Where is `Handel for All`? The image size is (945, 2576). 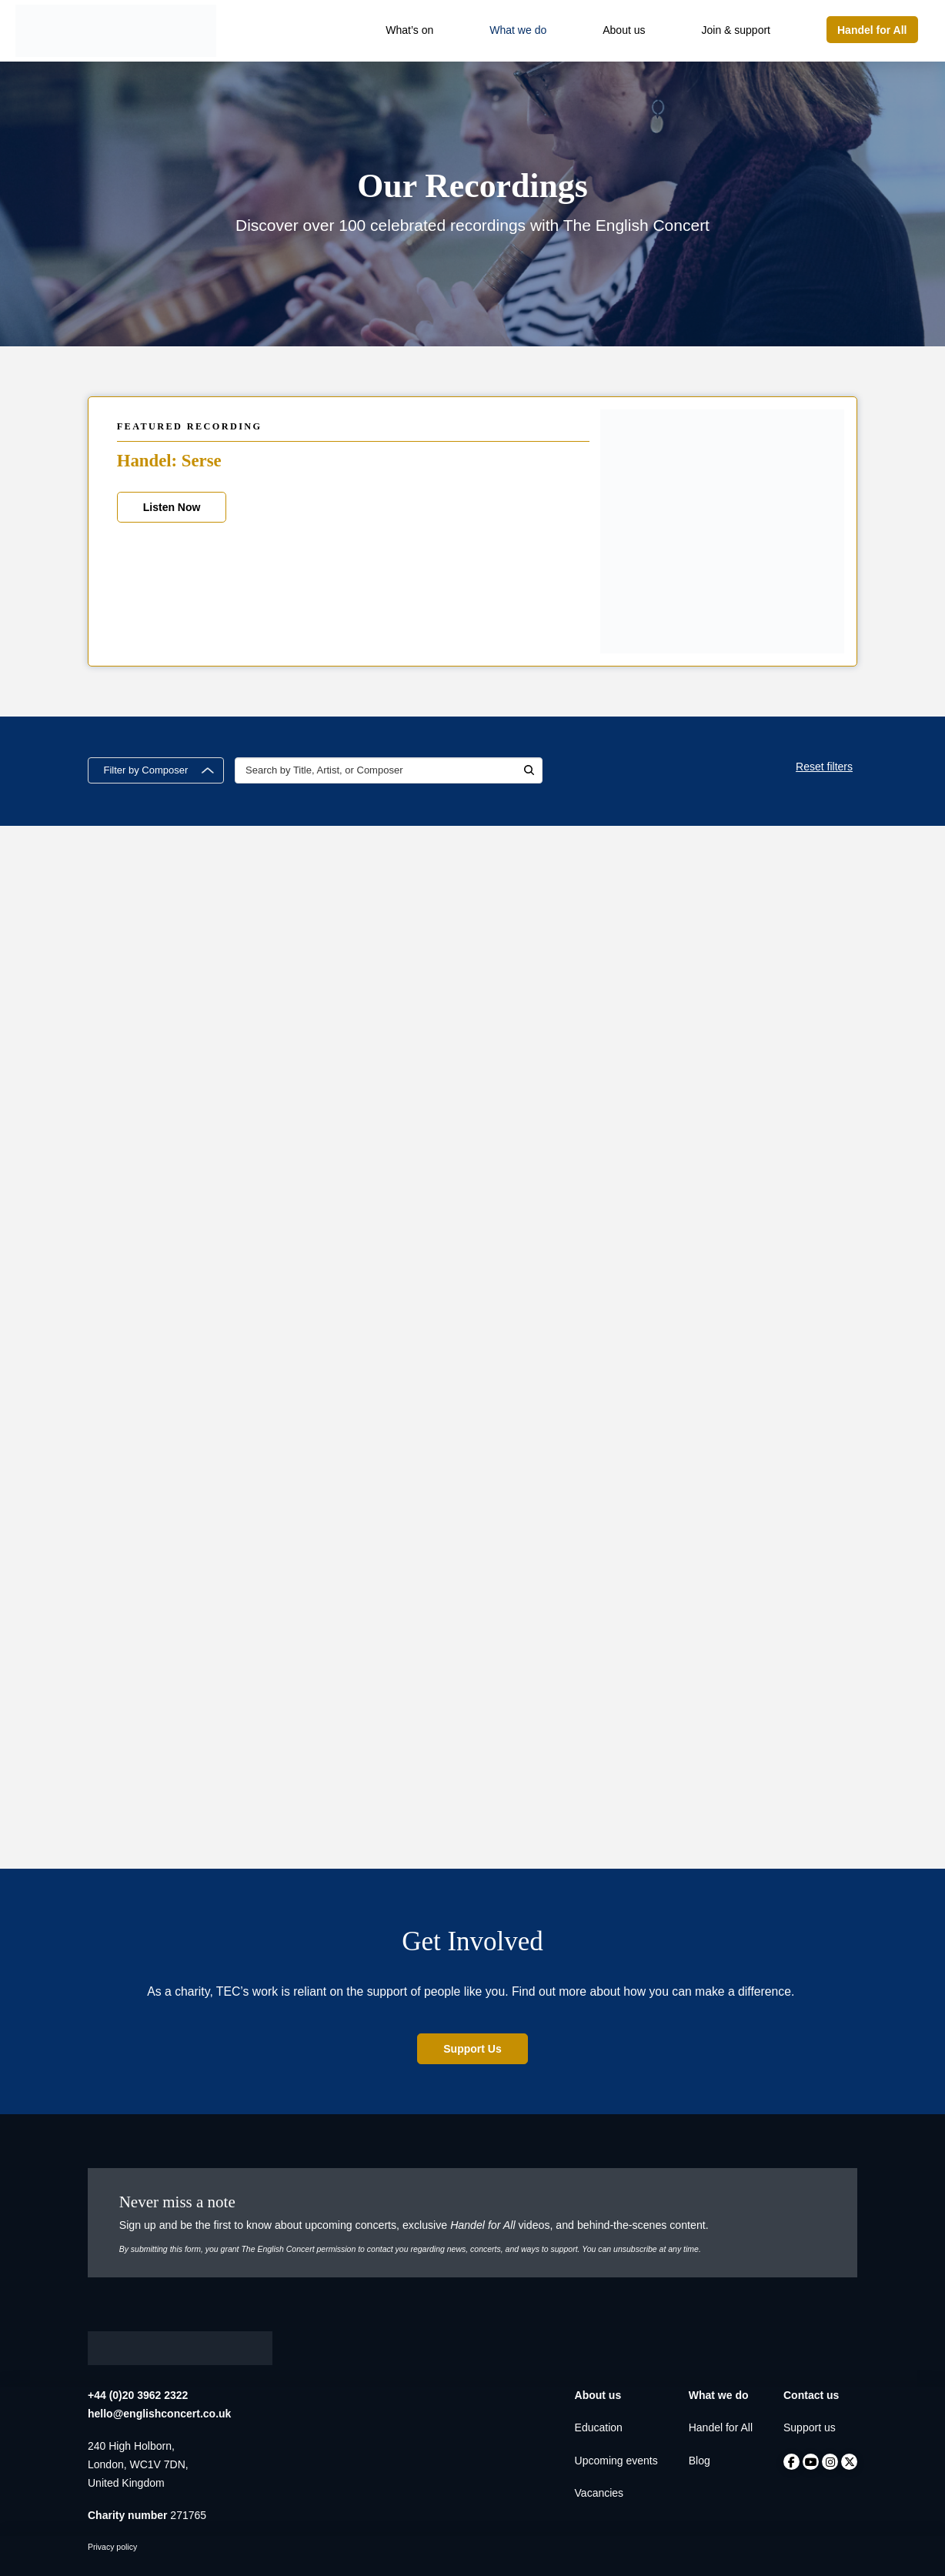
Handel for All is located at coordinates (721, 2427).